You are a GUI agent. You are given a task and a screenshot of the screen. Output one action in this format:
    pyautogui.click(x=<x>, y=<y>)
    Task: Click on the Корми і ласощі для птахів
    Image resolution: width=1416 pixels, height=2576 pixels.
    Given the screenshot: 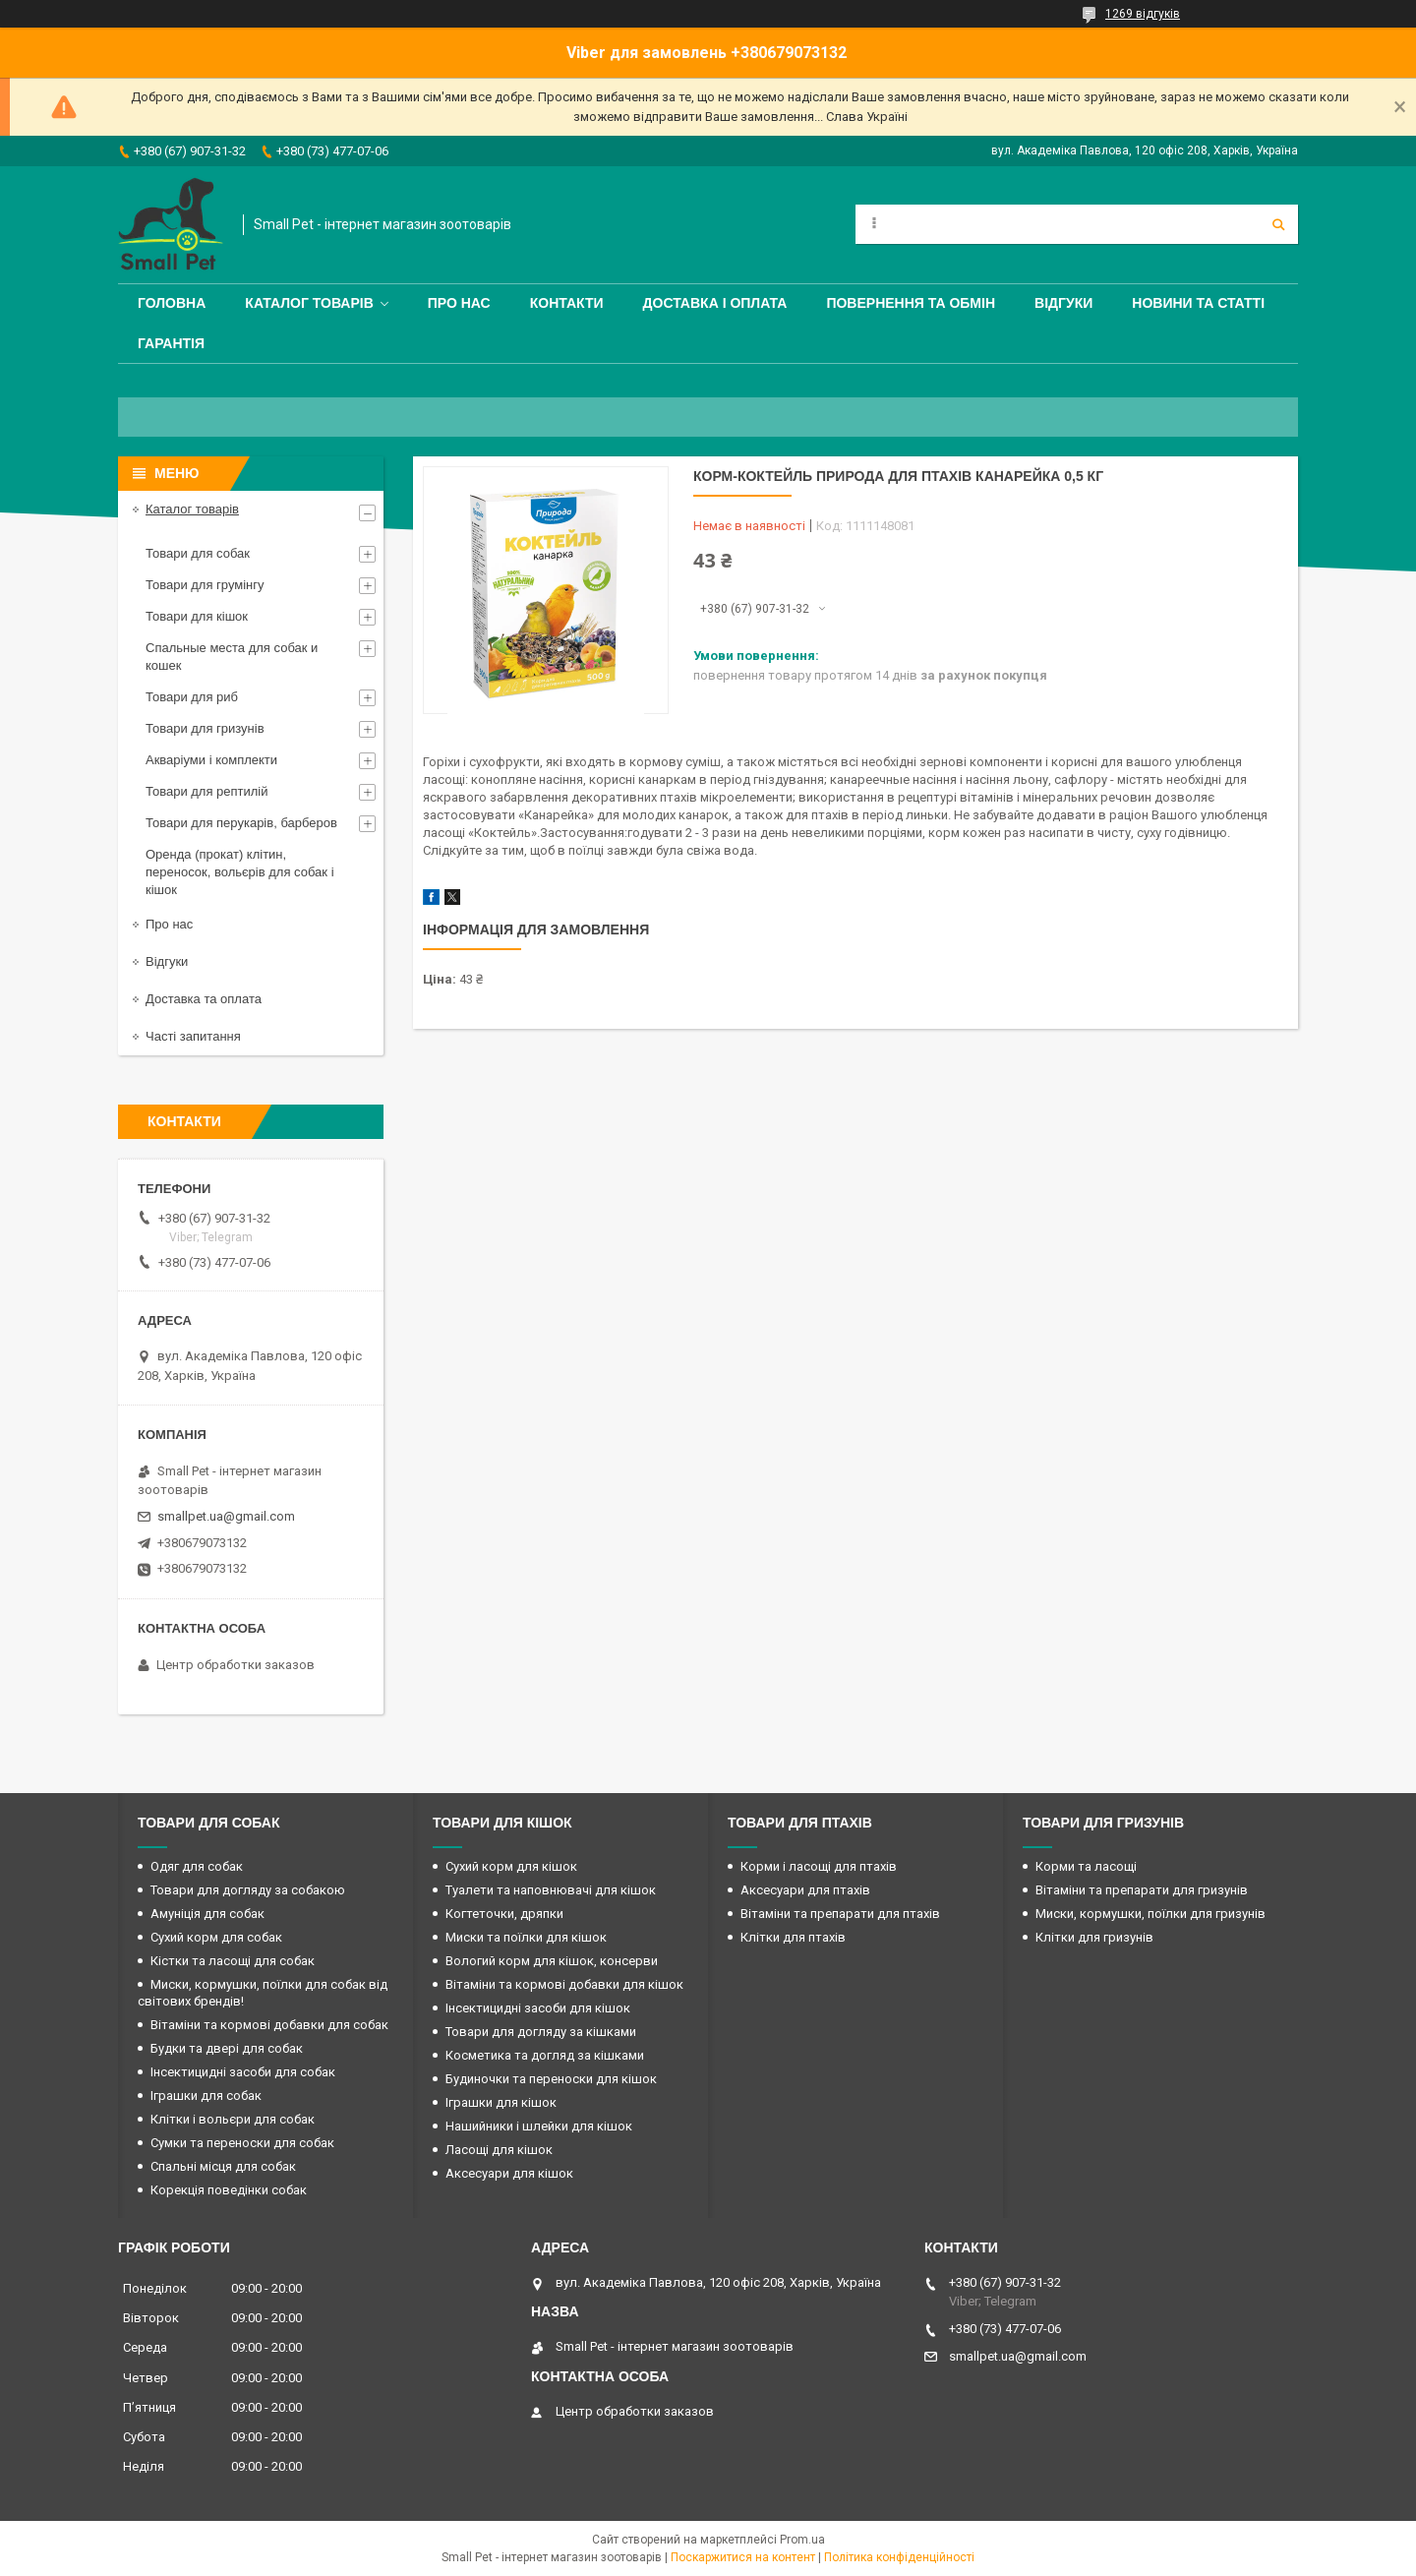 What is the action you would take?
    pyautogui.click(x=818, y=1866)
    